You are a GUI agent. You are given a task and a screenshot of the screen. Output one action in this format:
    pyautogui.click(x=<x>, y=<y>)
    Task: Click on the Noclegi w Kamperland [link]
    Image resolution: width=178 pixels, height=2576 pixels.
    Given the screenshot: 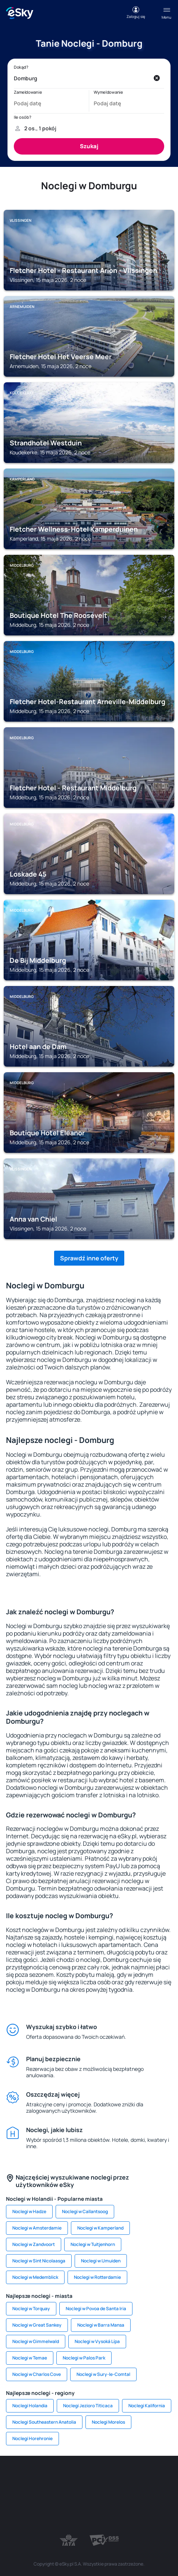 What is the action you would take?
    pyautogui.click(x=100, y=2228)
    